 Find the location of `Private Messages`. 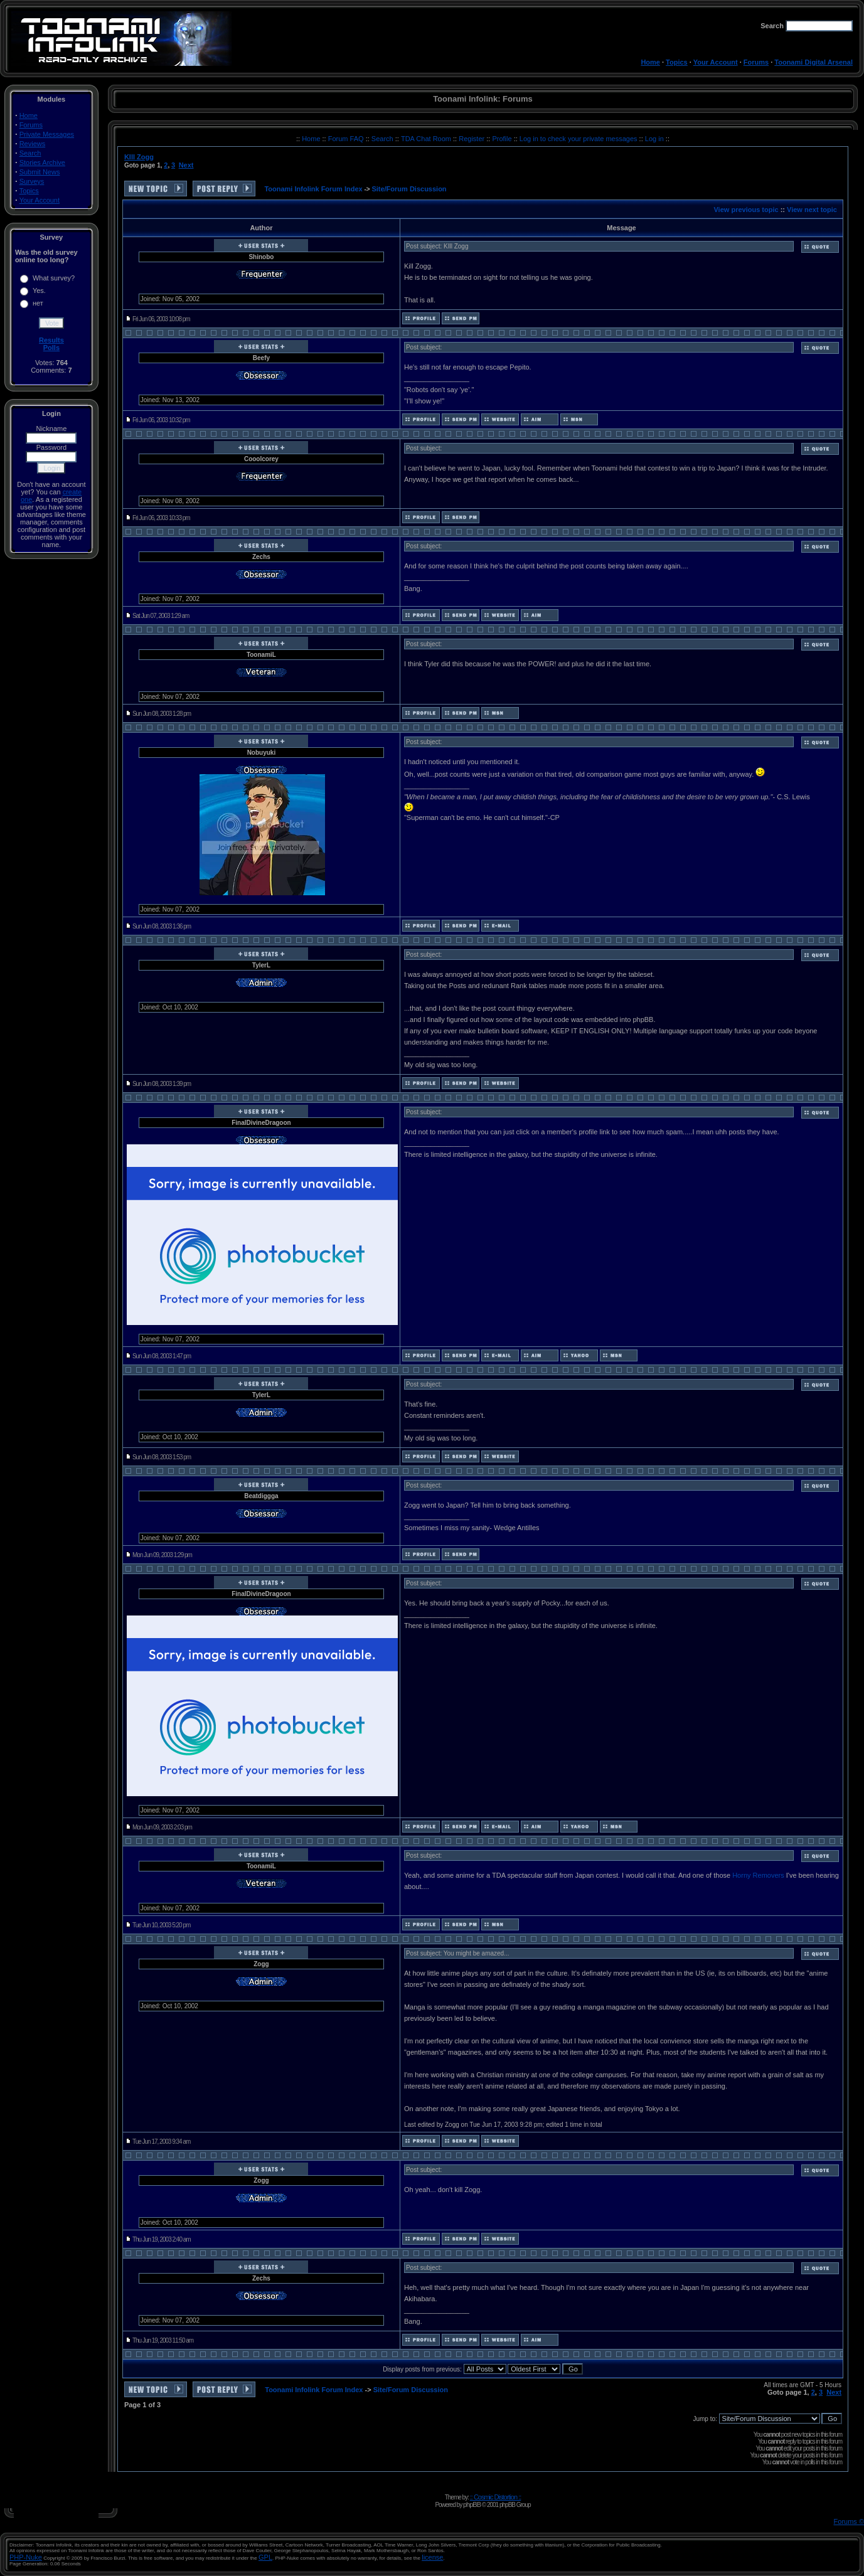

Private Messages is located at coordinates (46, 134).